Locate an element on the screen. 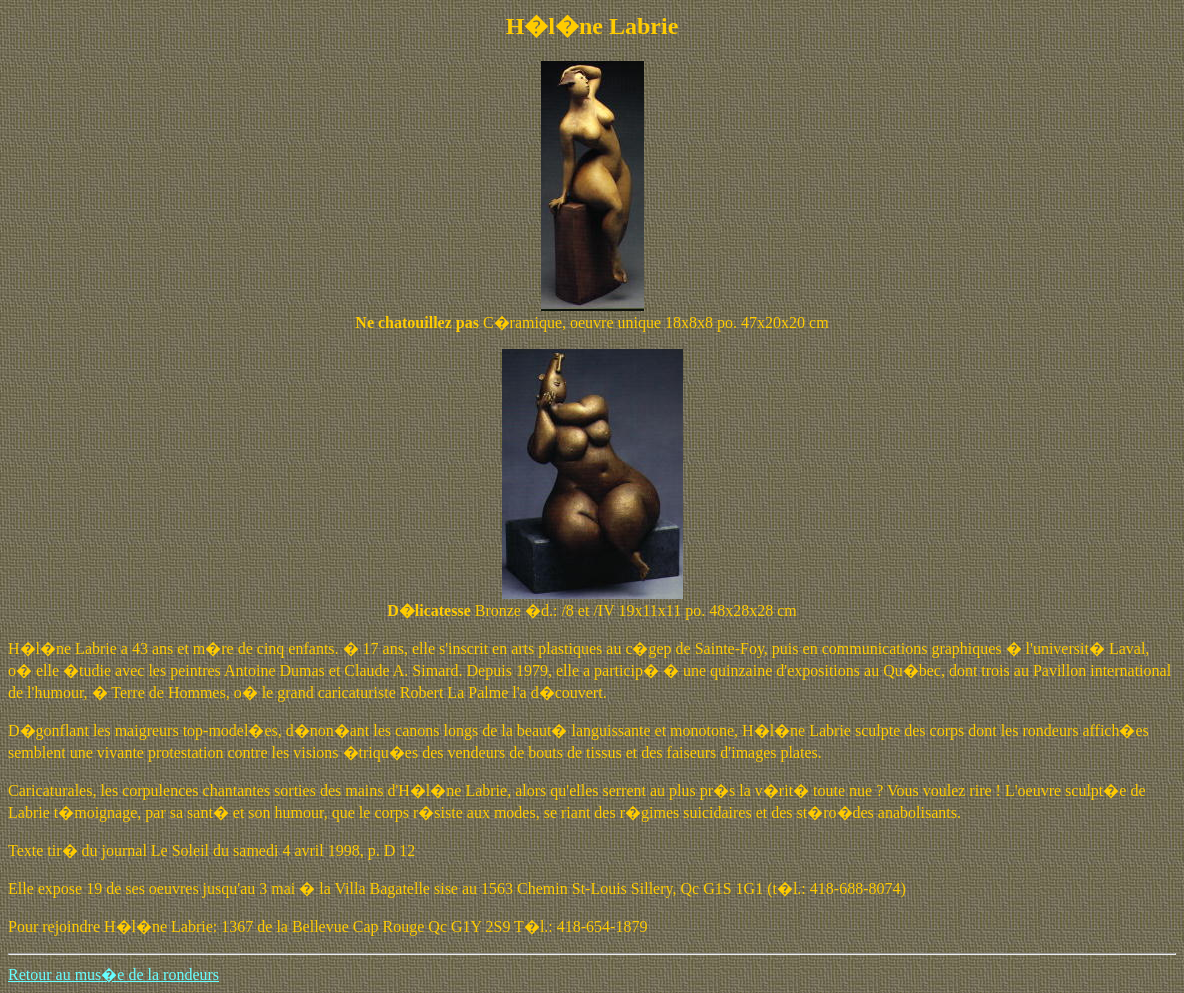 This screenshot has height=993, width=1184. Retour au mus�e de la rondeurs is located at coordinates (113, 974).